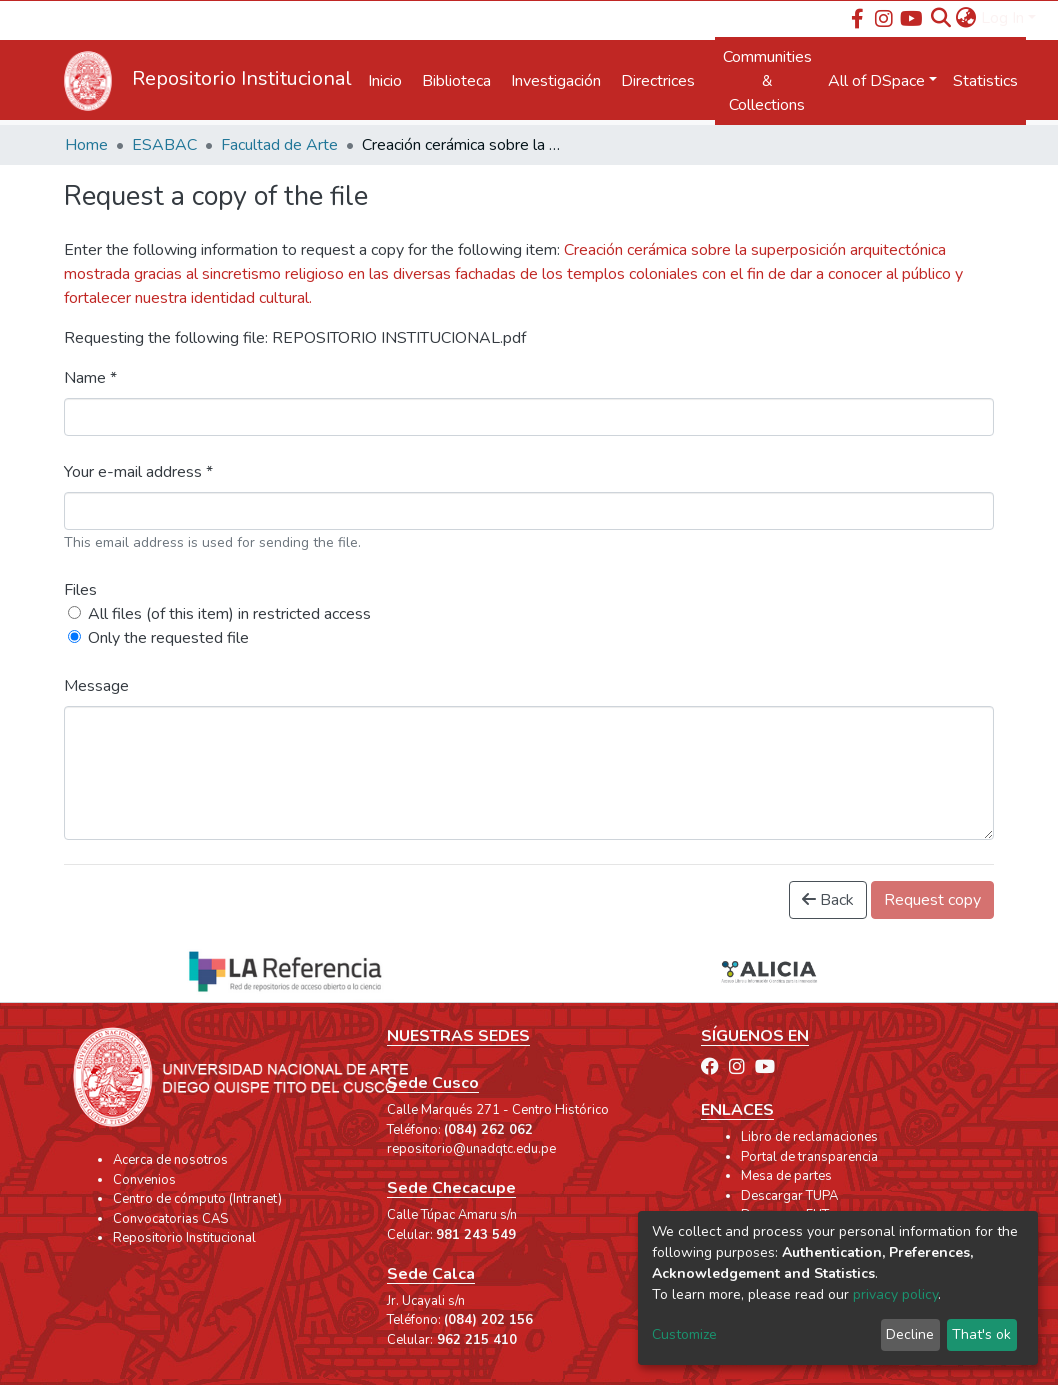 This screenshot has width=1058, height=1385. Describe the element at coordinates (932, 900) in the screenshot. I see `Request copy` at that location.